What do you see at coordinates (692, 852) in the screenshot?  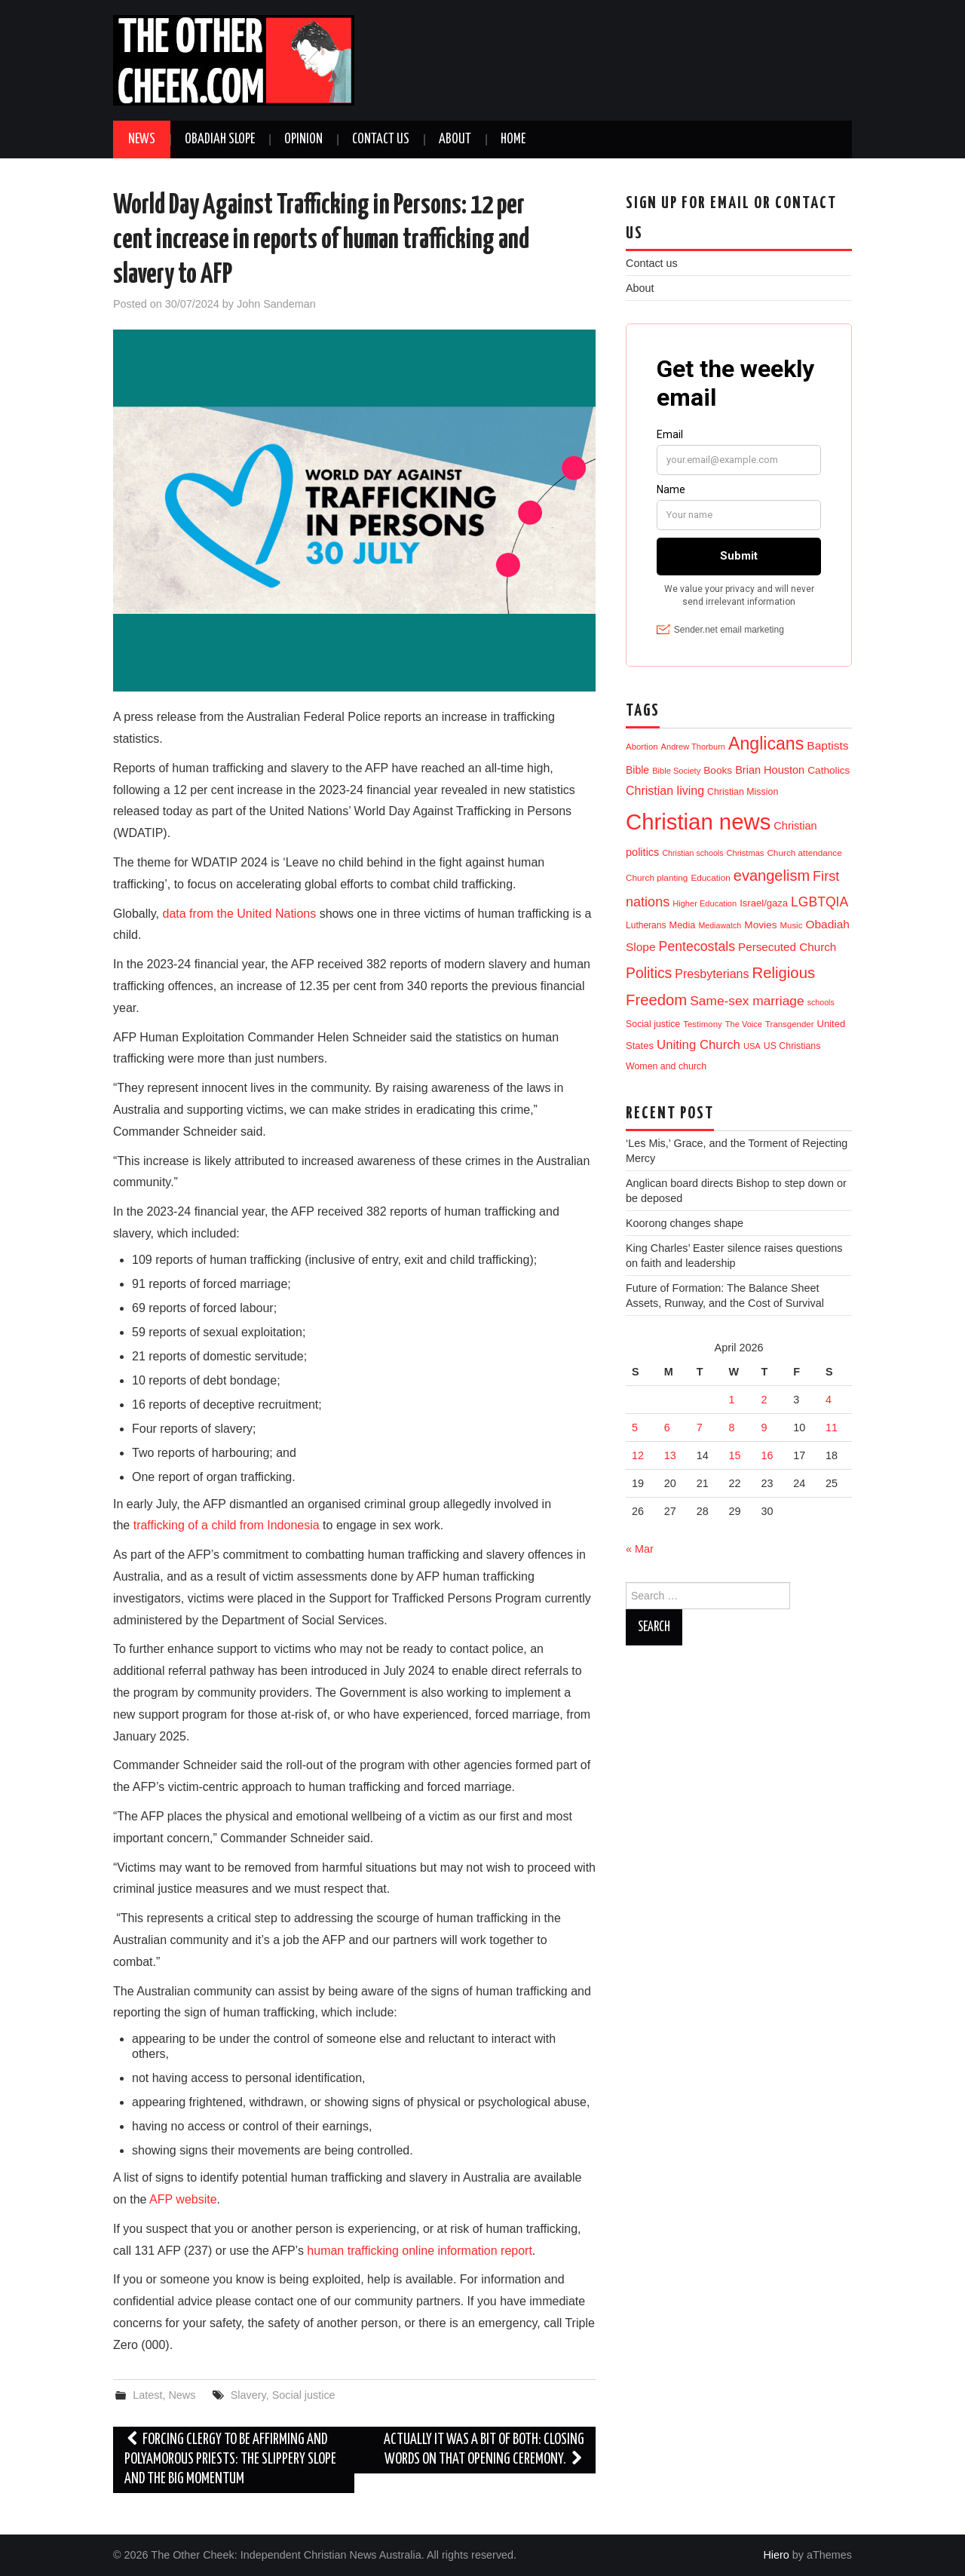 I see `Christian schools [Christian schools (8 items)]` at bounding box center [692, 852].